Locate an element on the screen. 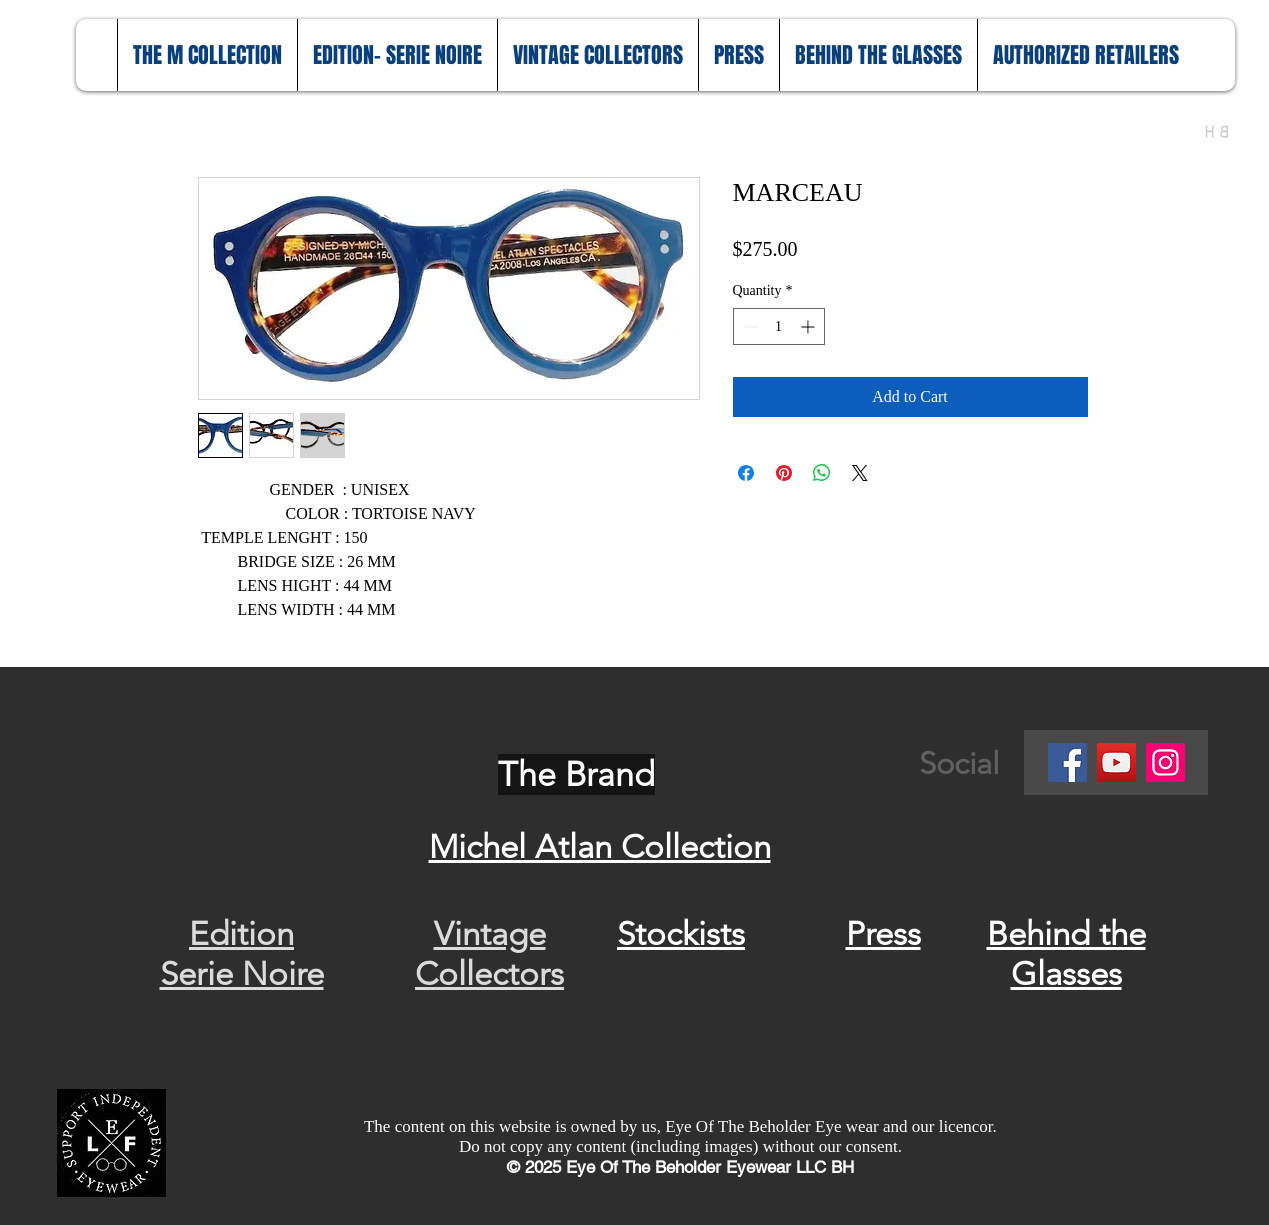 Image resolution: width=1269 pixels, height=1225 pixels. [Instagram] is located at coordinates (1165, 762).